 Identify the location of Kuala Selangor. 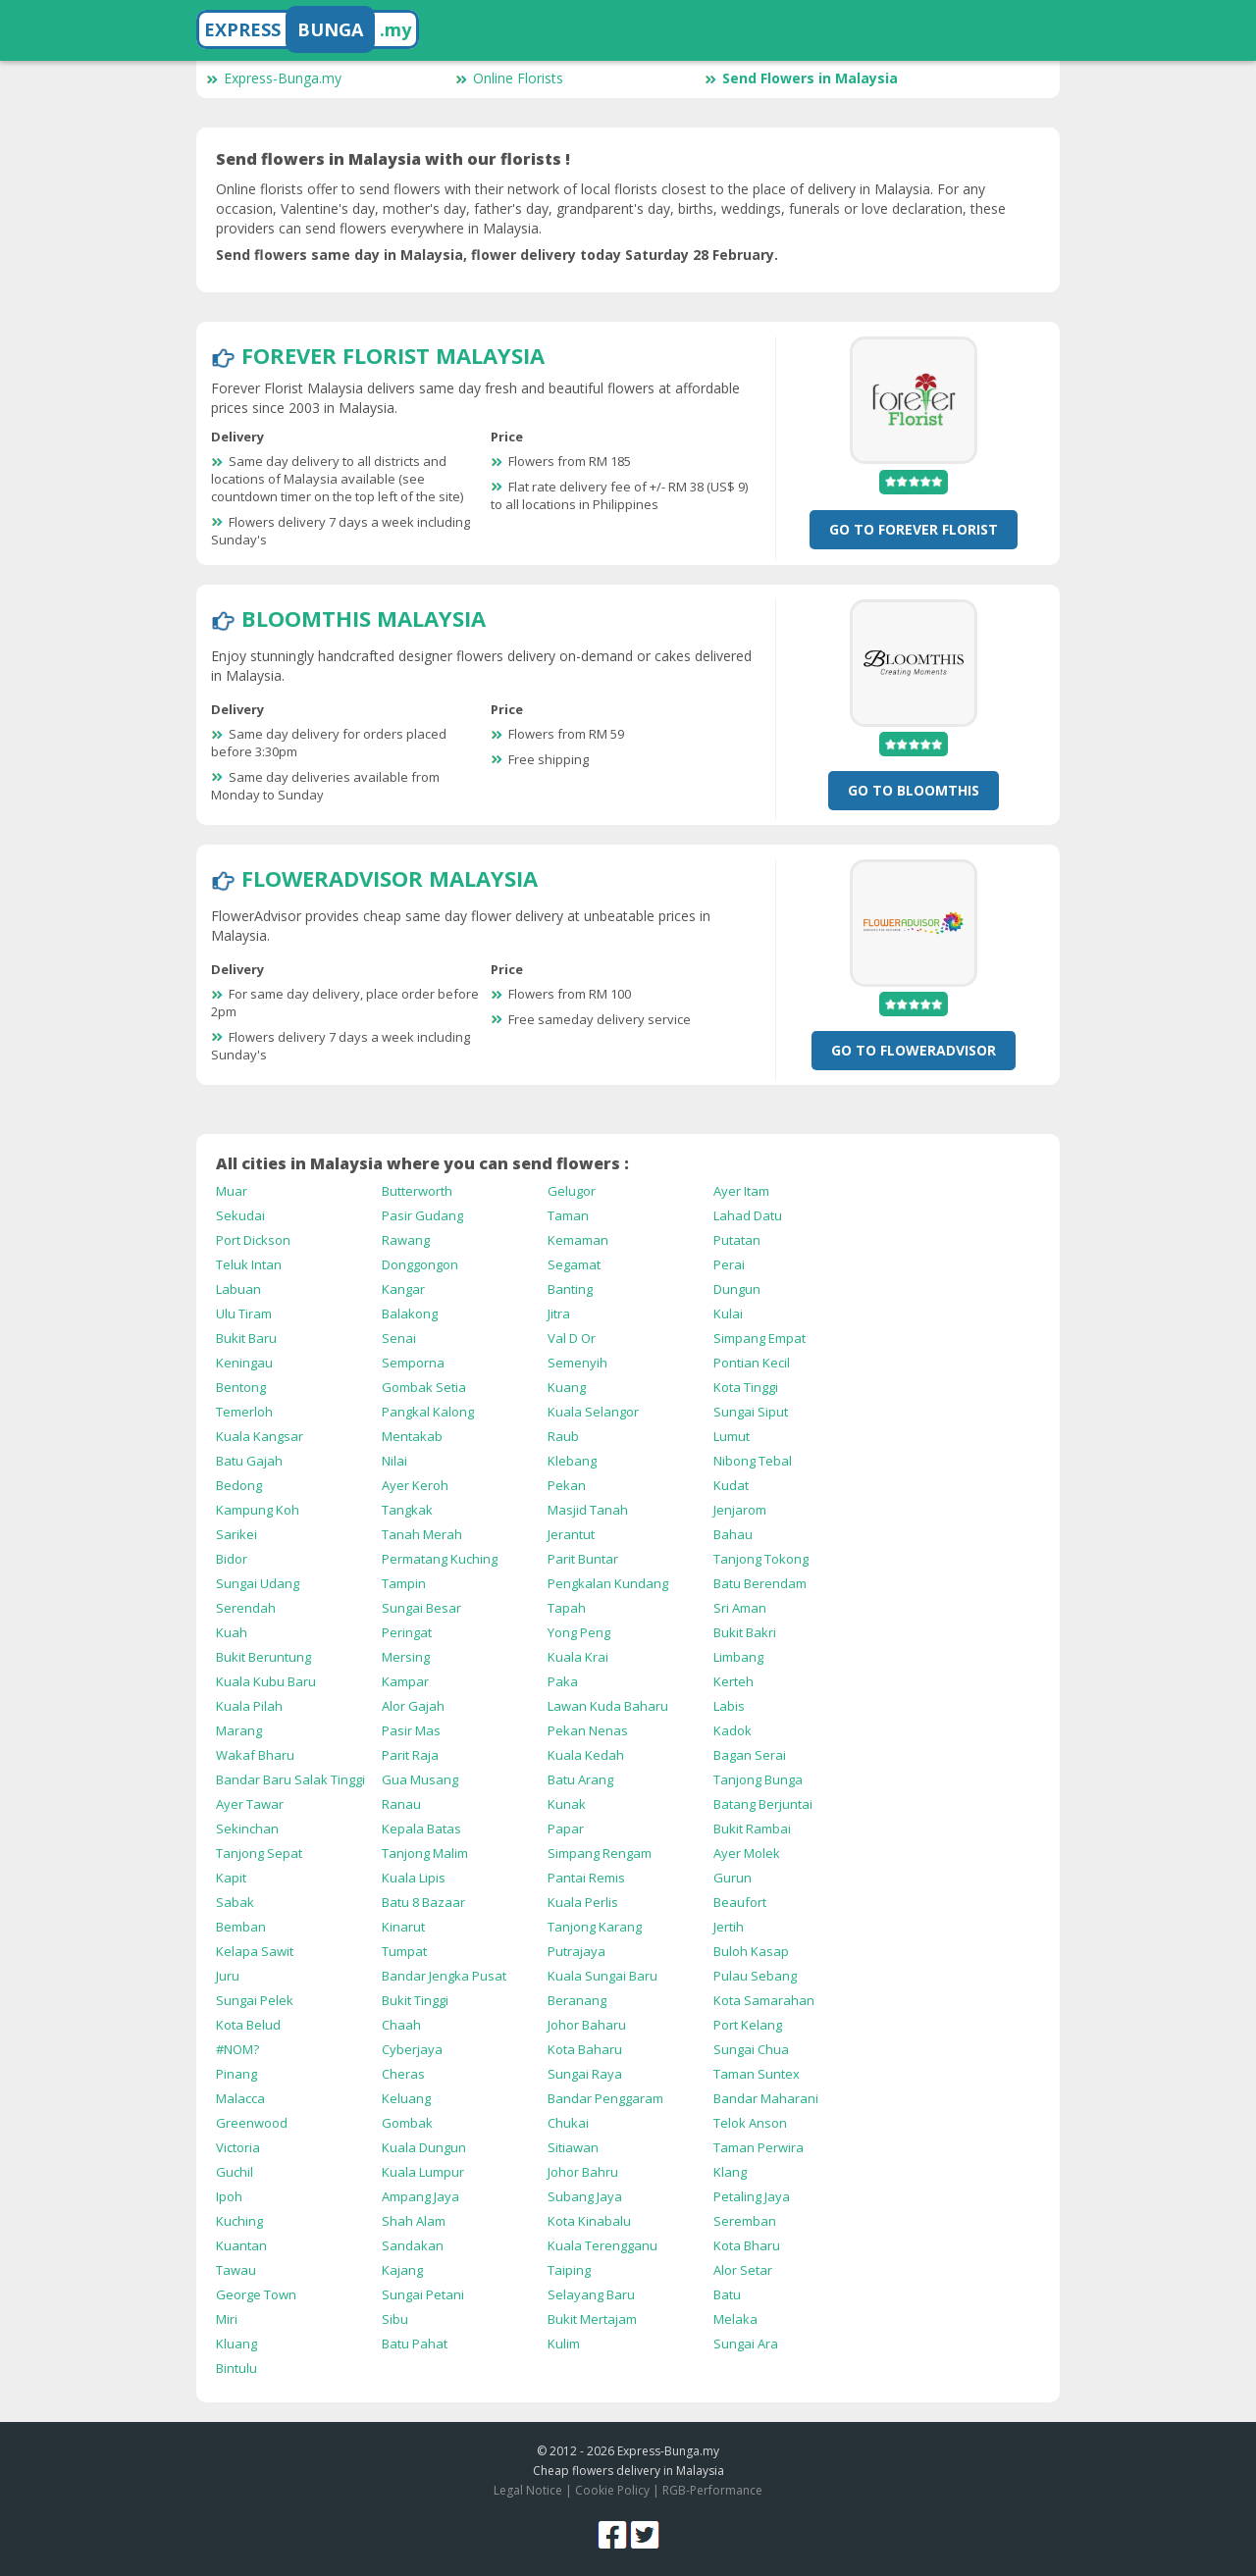
(593, 1411).